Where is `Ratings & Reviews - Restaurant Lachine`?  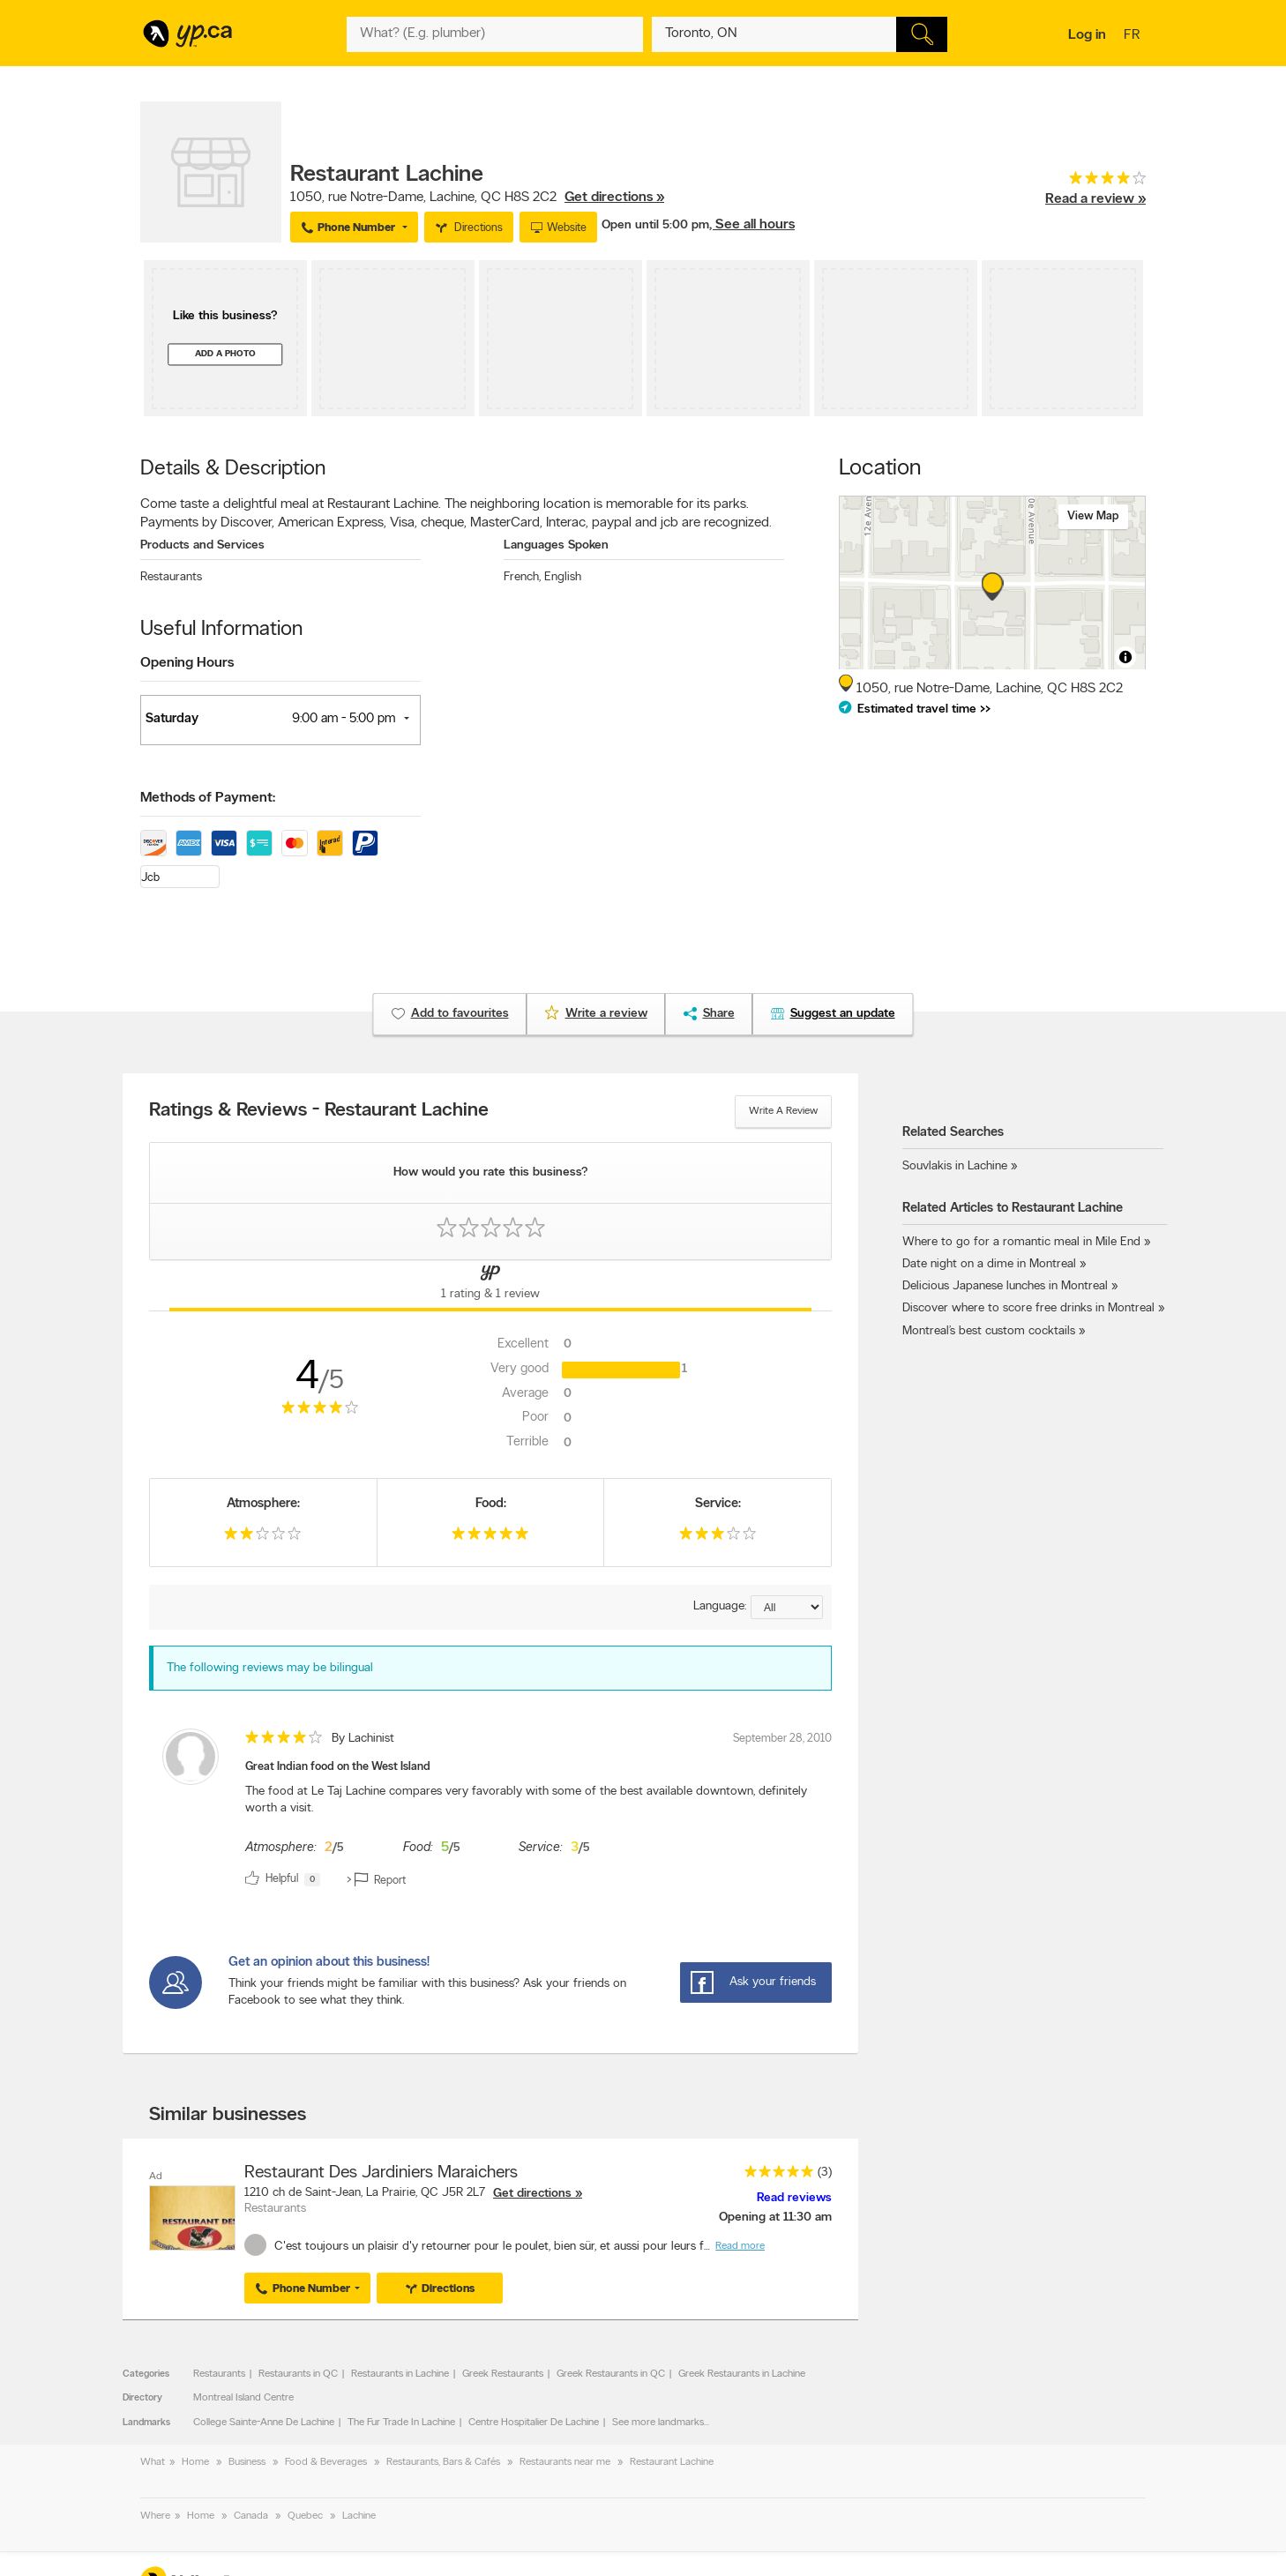
Ratings & Reviews - Restaurant Lachine is located at coordinates (319, 1111).